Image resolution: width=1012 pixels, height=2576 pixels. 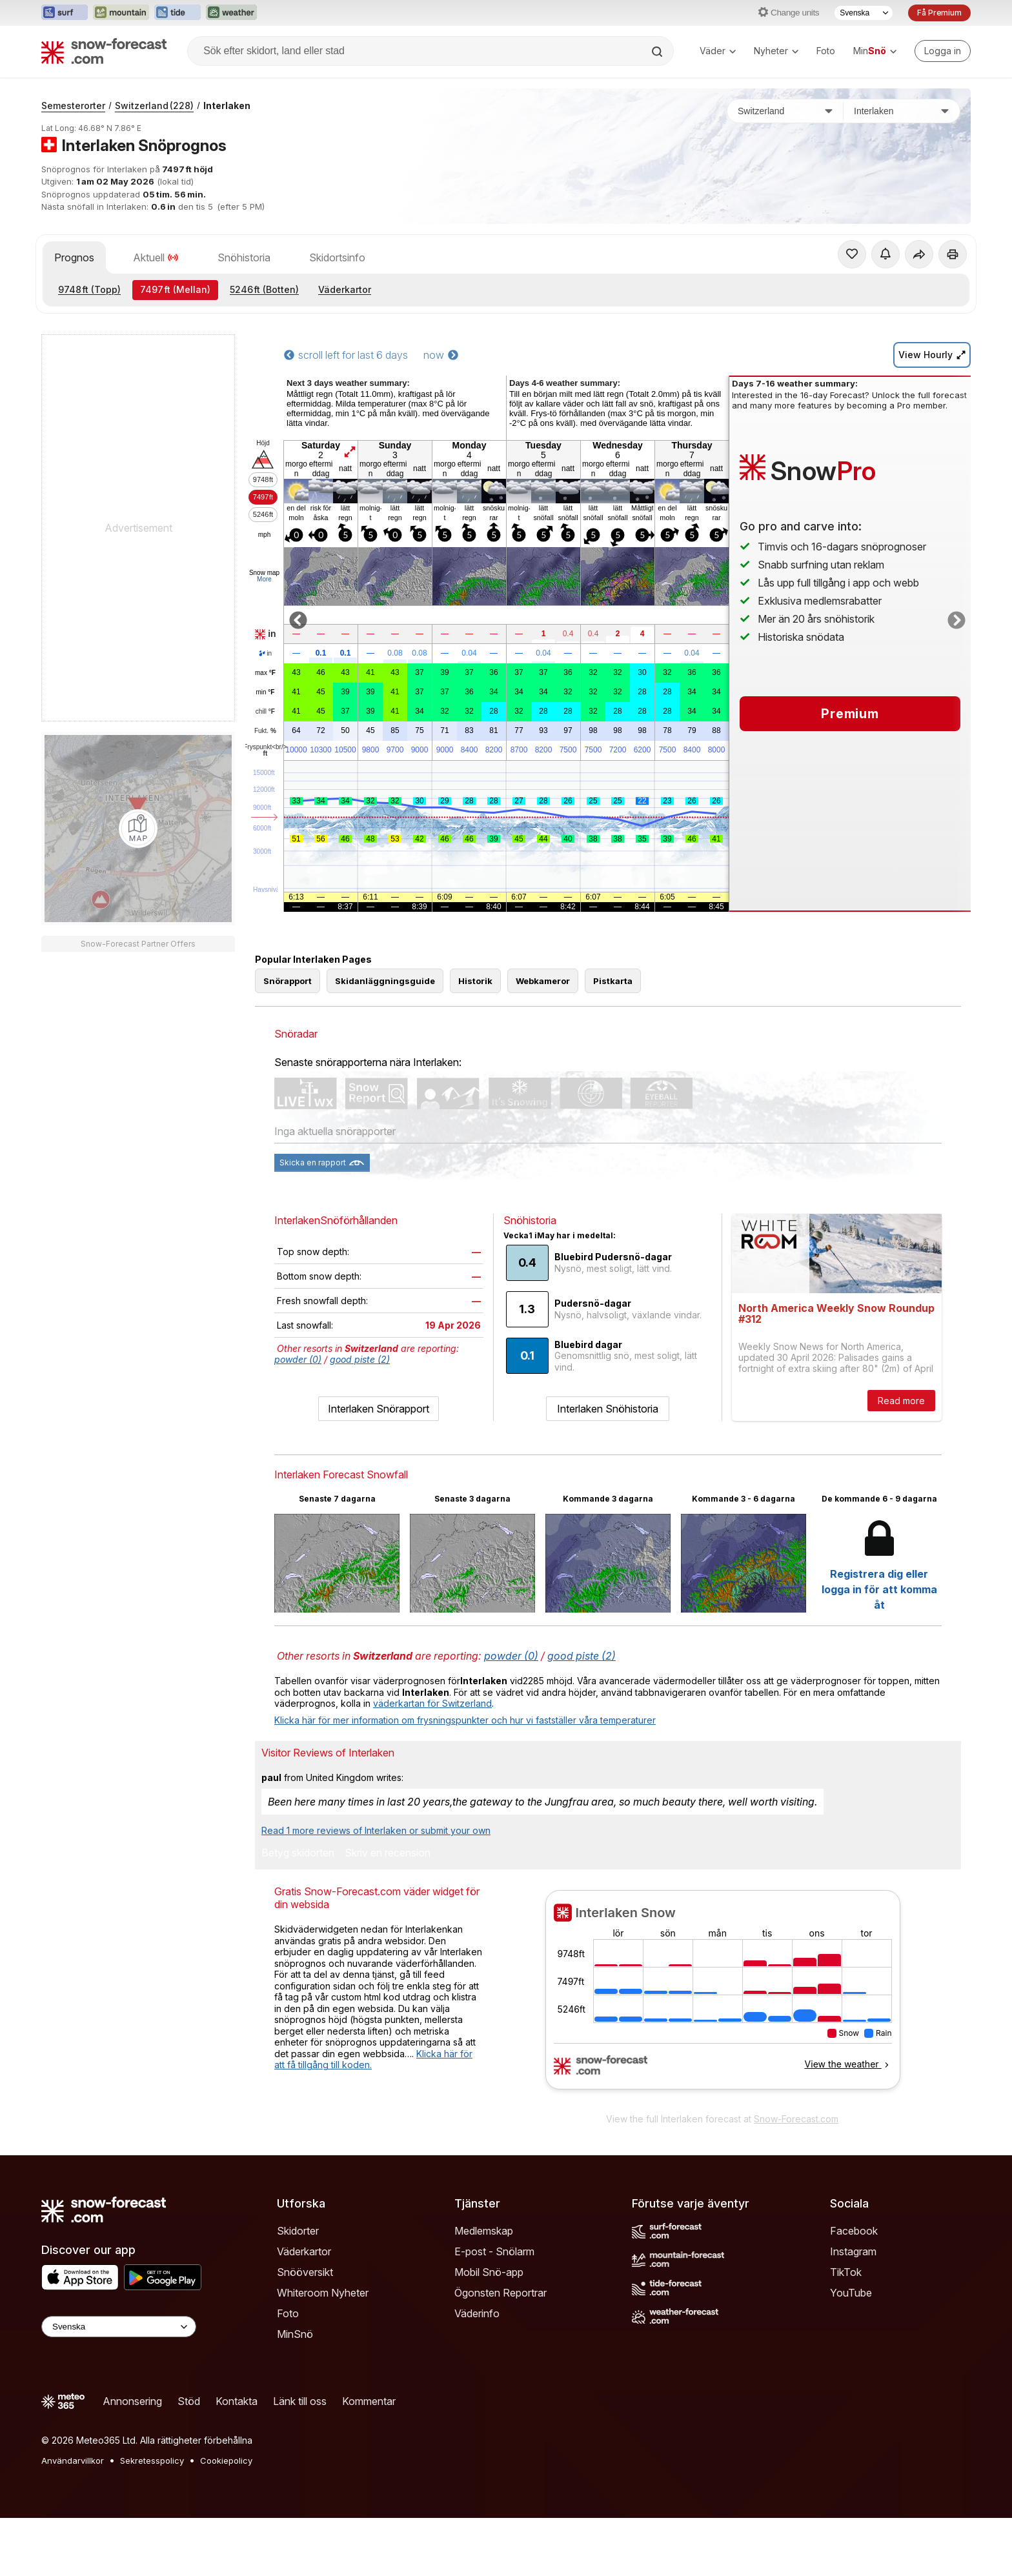 What do you see at coordinates (297, 1359) in the screenshot?
I see `powder (0)` at bounding box center [297, 1359].